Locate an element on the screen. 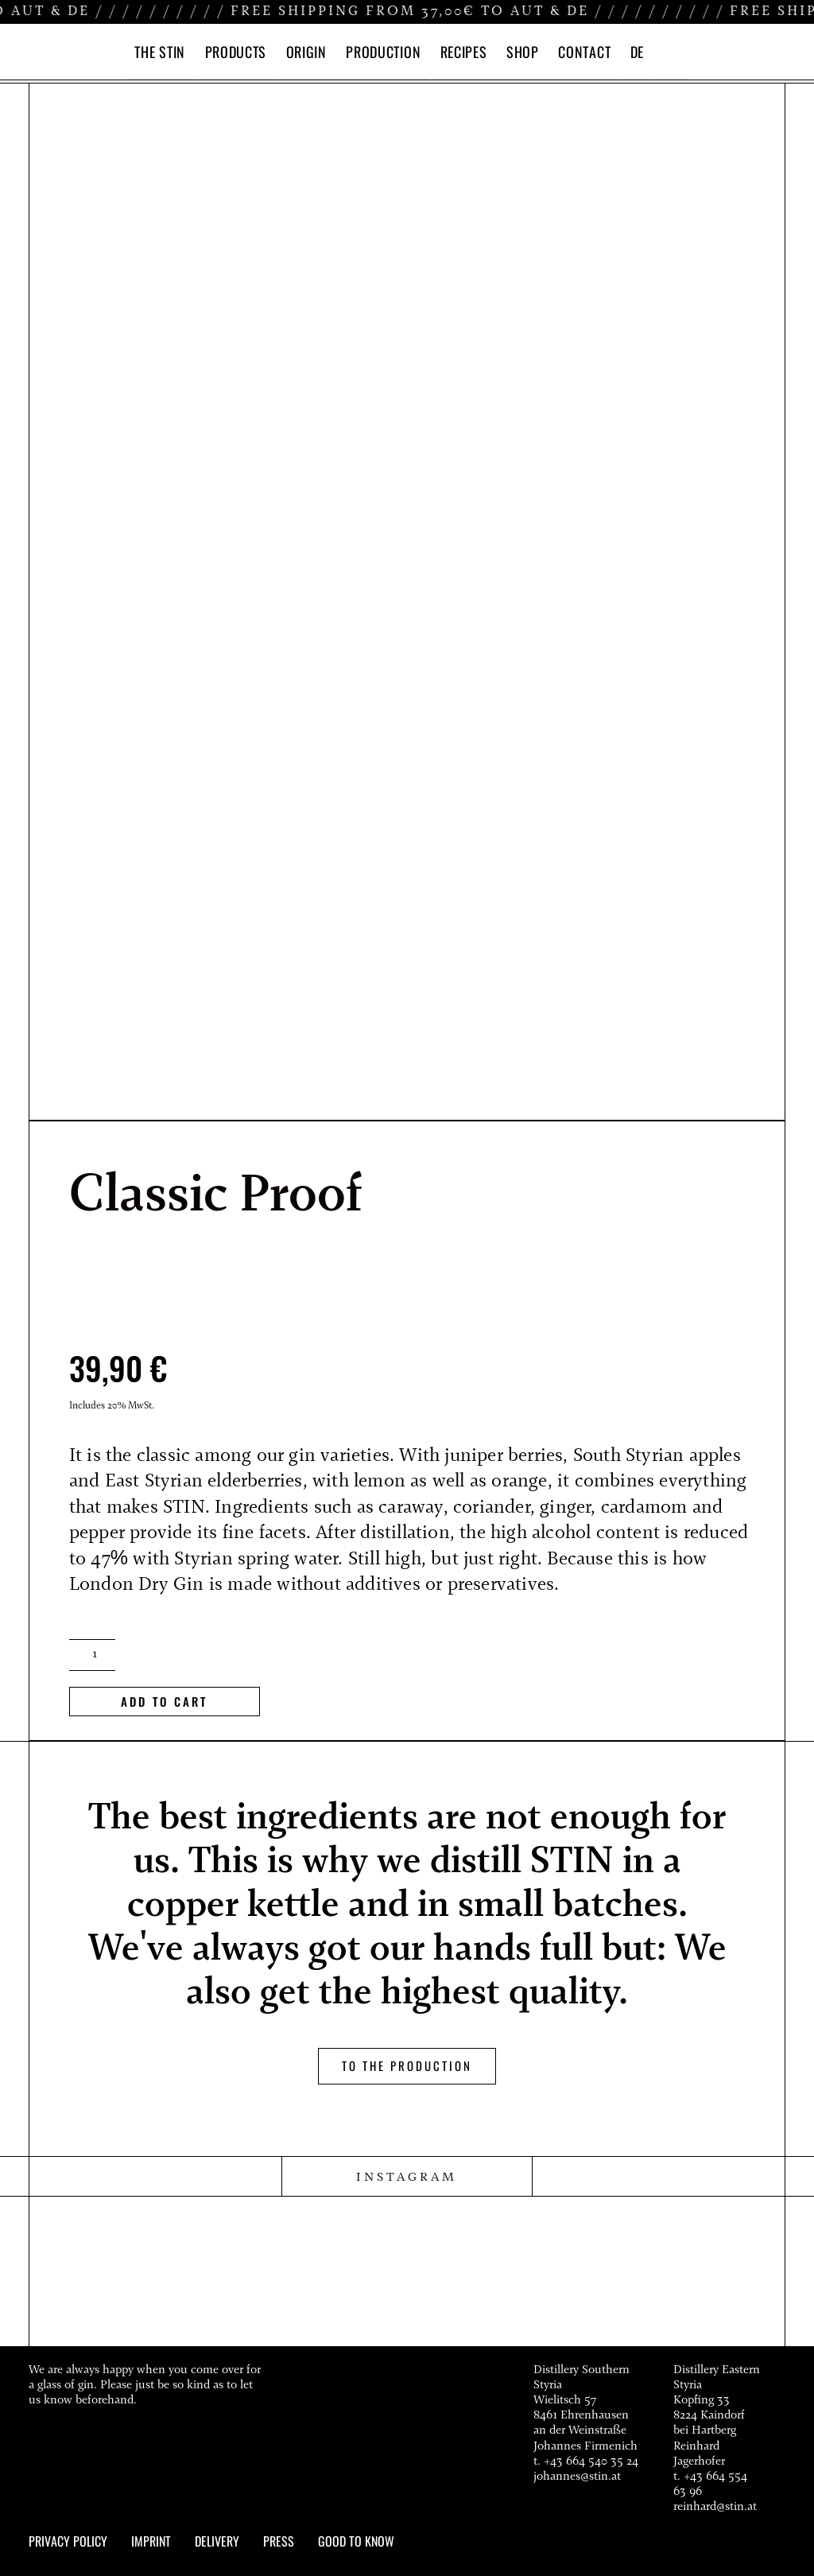  Imprint is located at coordinates (151, 2540).